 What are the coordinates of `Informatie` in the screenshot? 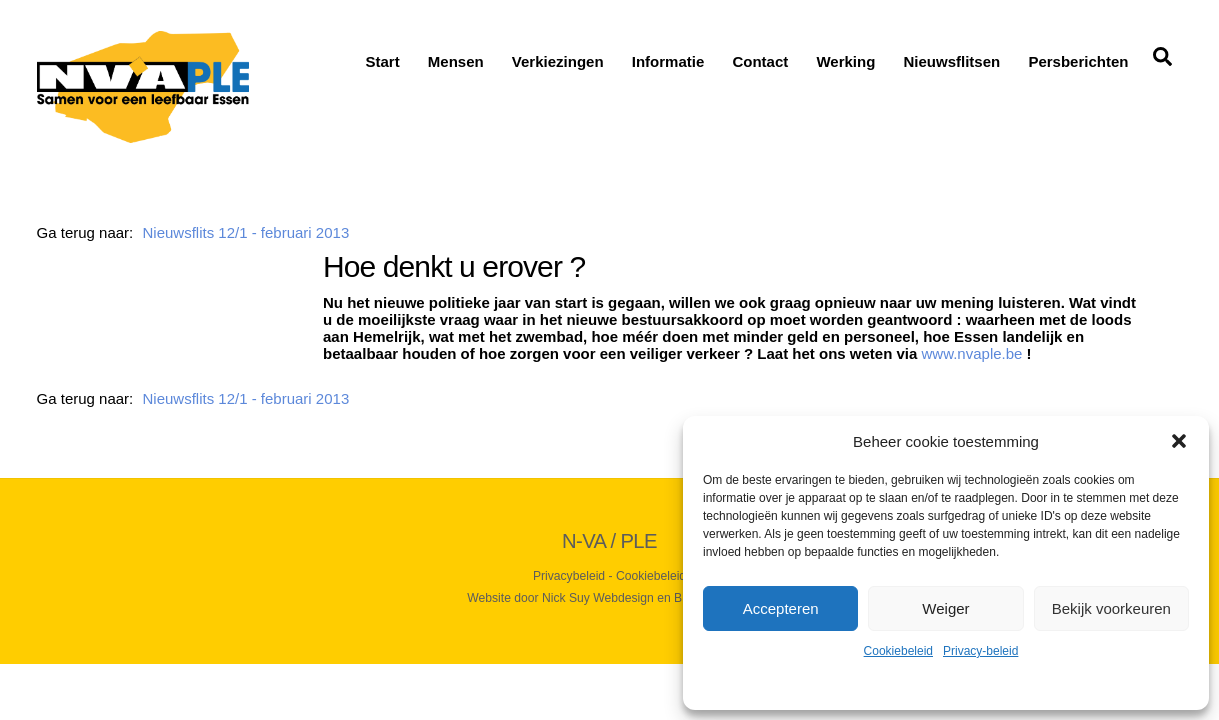 It's located at (668, 61).